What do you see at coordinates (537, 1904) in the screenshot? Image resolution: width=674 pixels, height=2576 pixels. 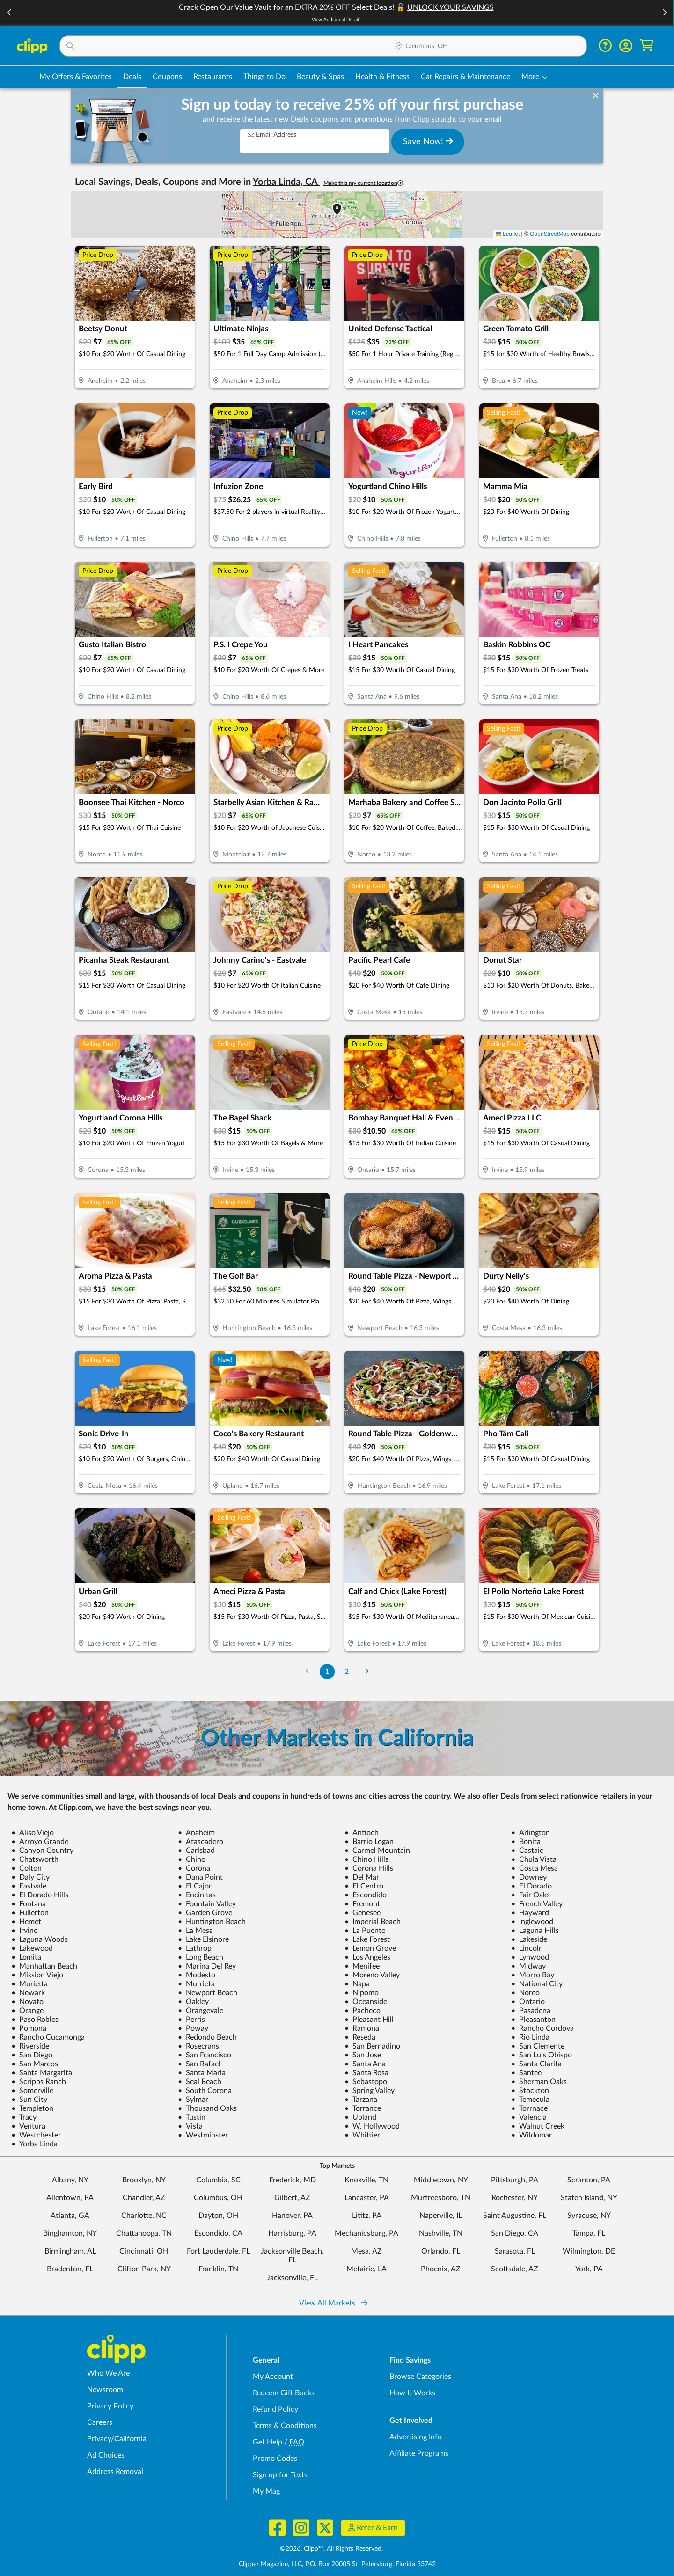 I see `French Valley` at bounding box center [537, 1904].